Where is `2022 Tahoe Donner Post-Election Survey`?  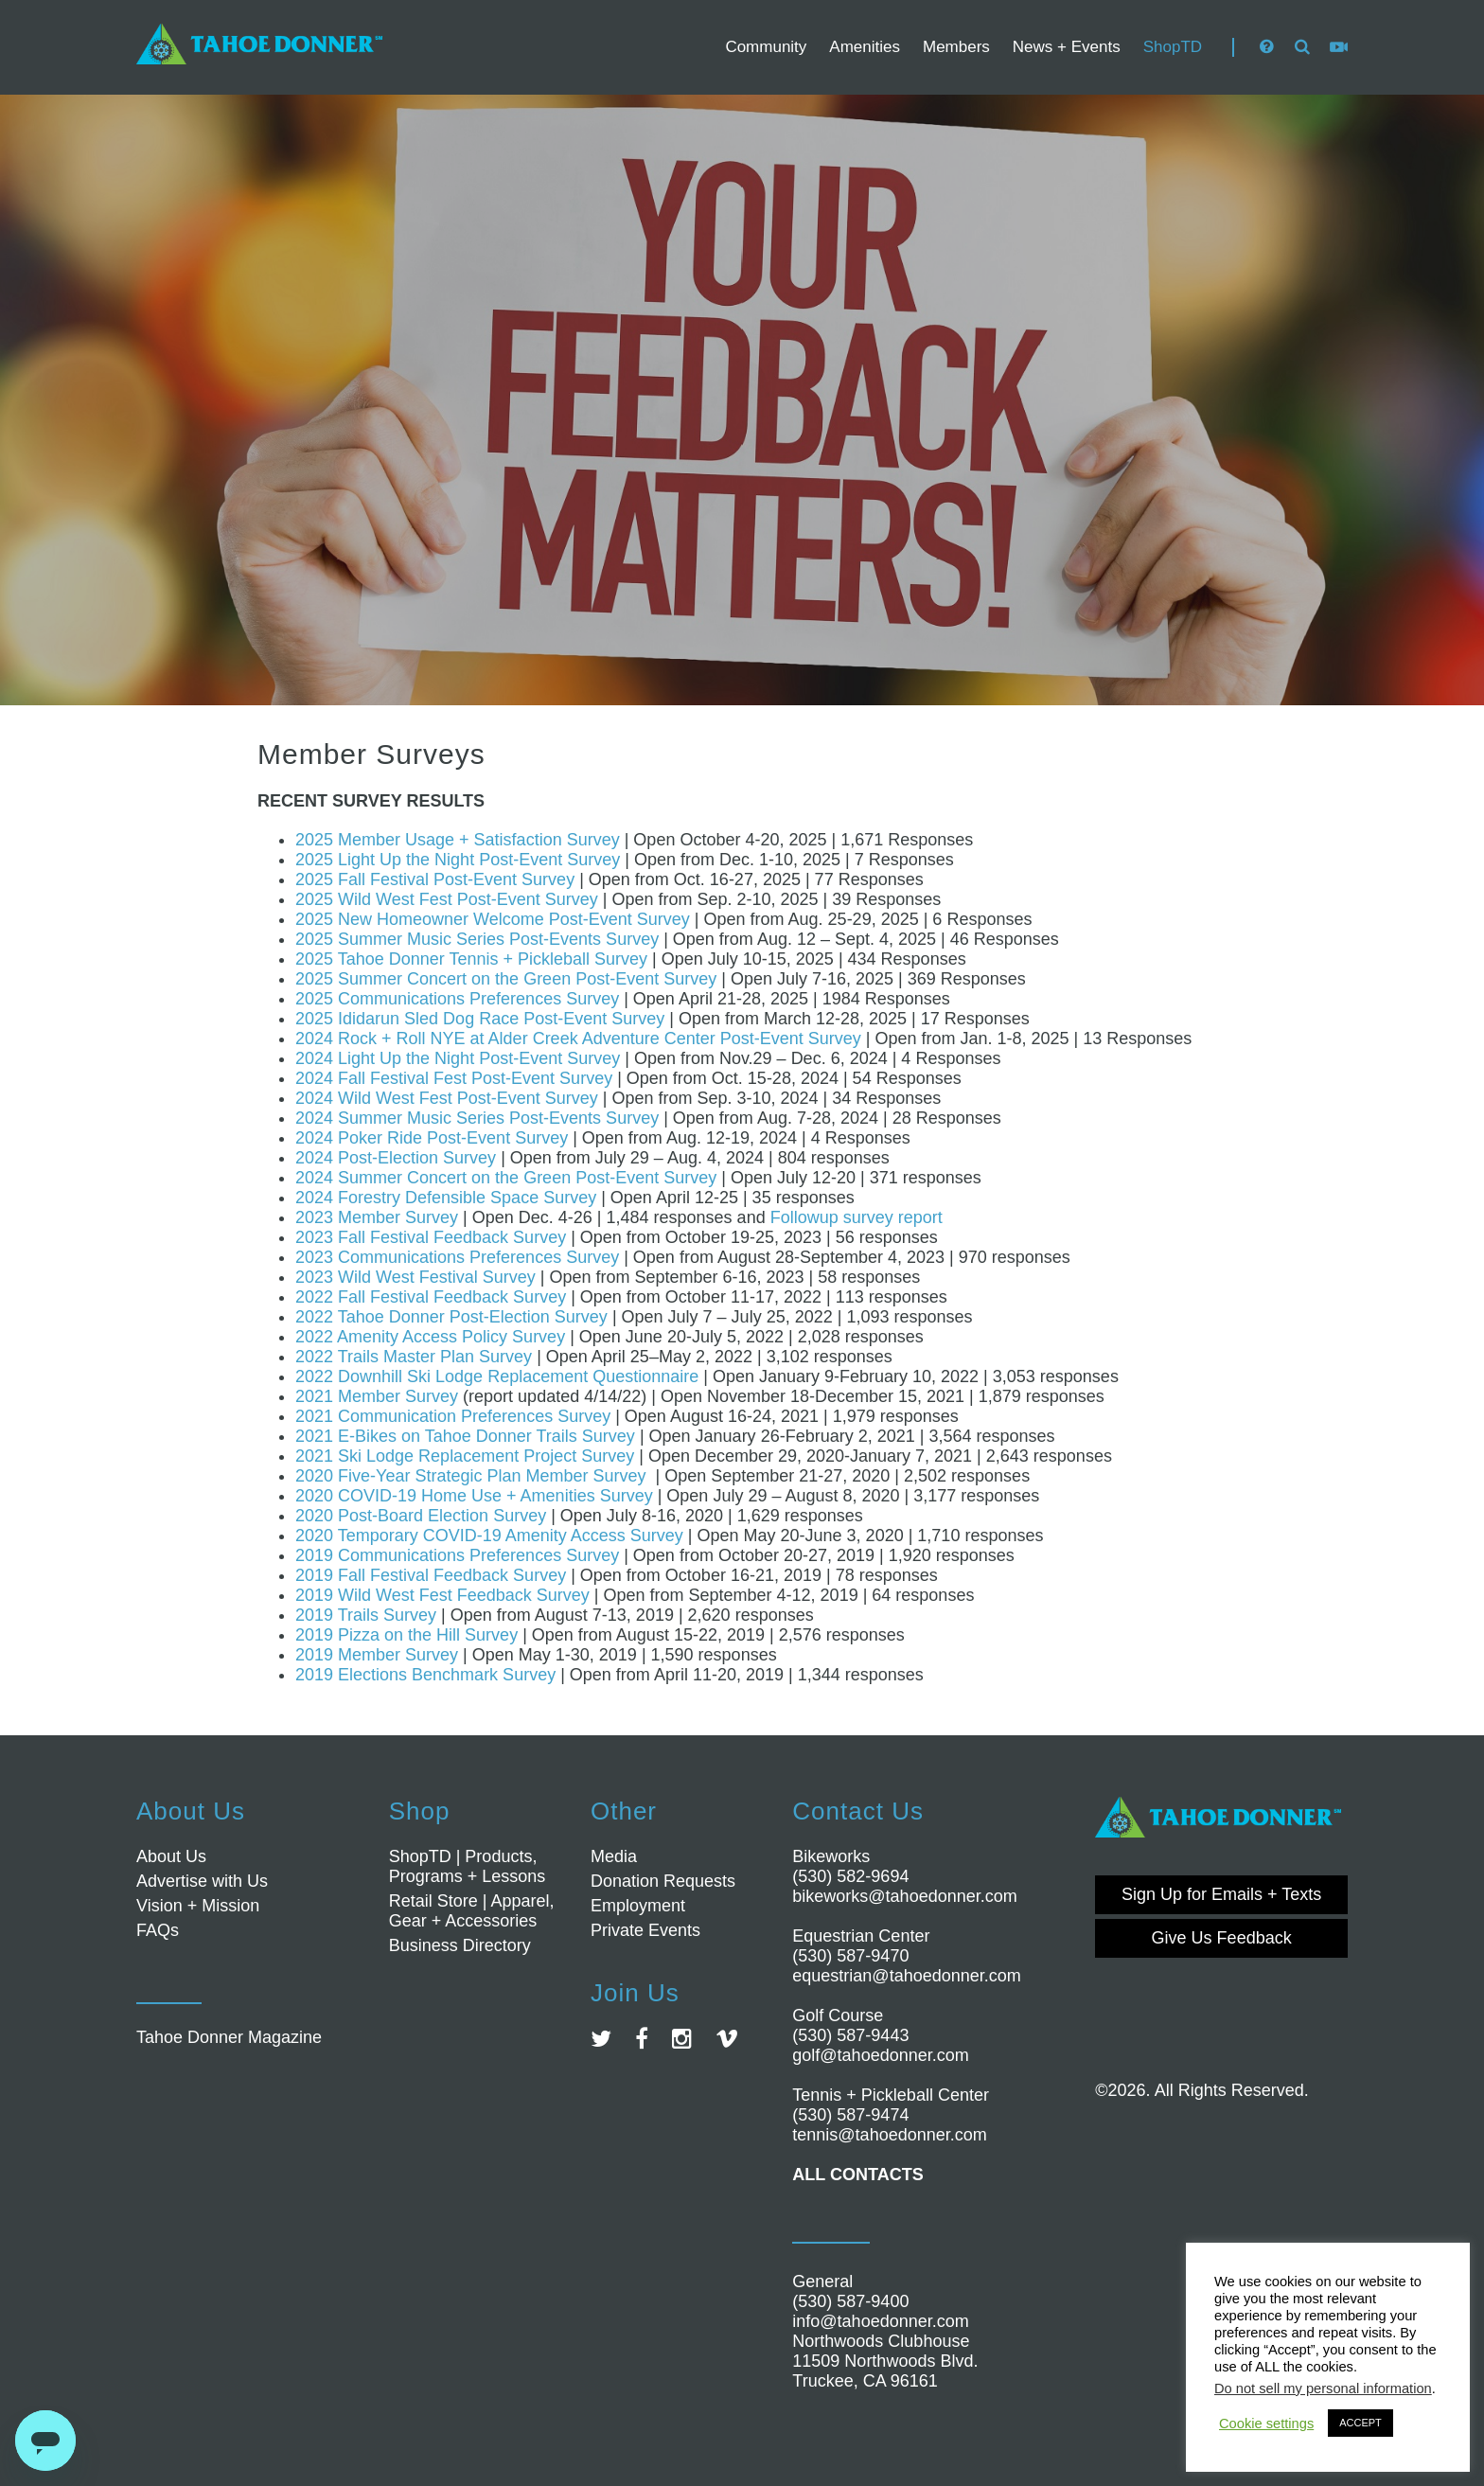
2022 Tahoe Donner Post-Election Survey is located at coordinates (451, 1316).